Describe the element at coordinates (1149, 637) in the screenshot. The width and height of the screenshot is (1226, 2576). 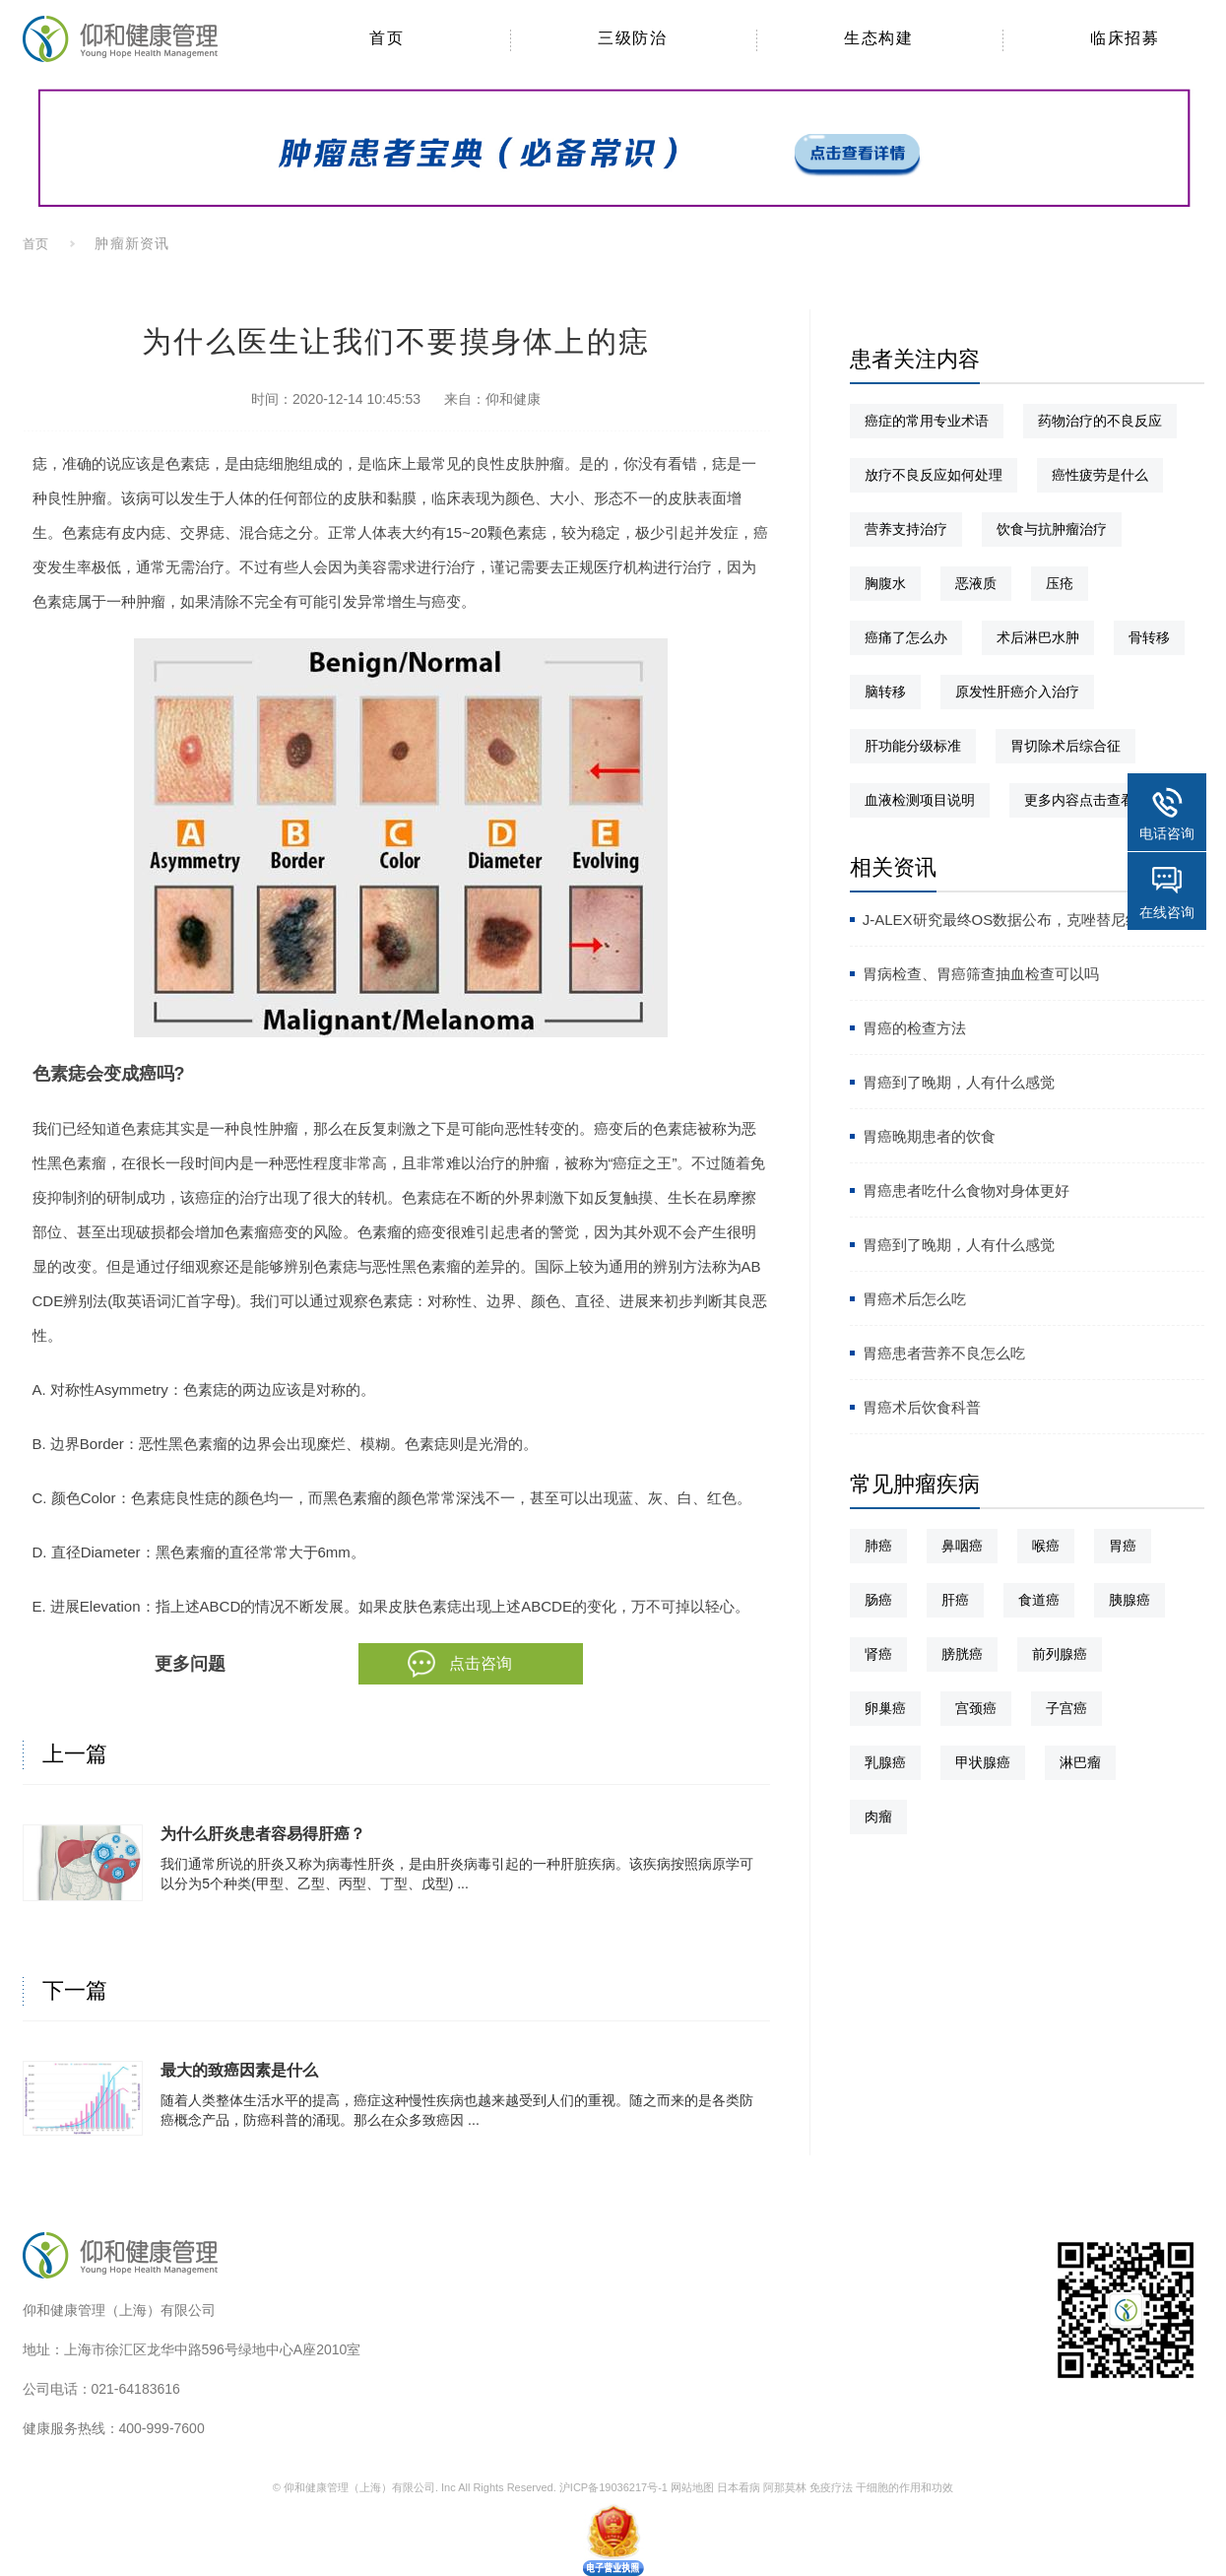
I see `骨转移` at that location.